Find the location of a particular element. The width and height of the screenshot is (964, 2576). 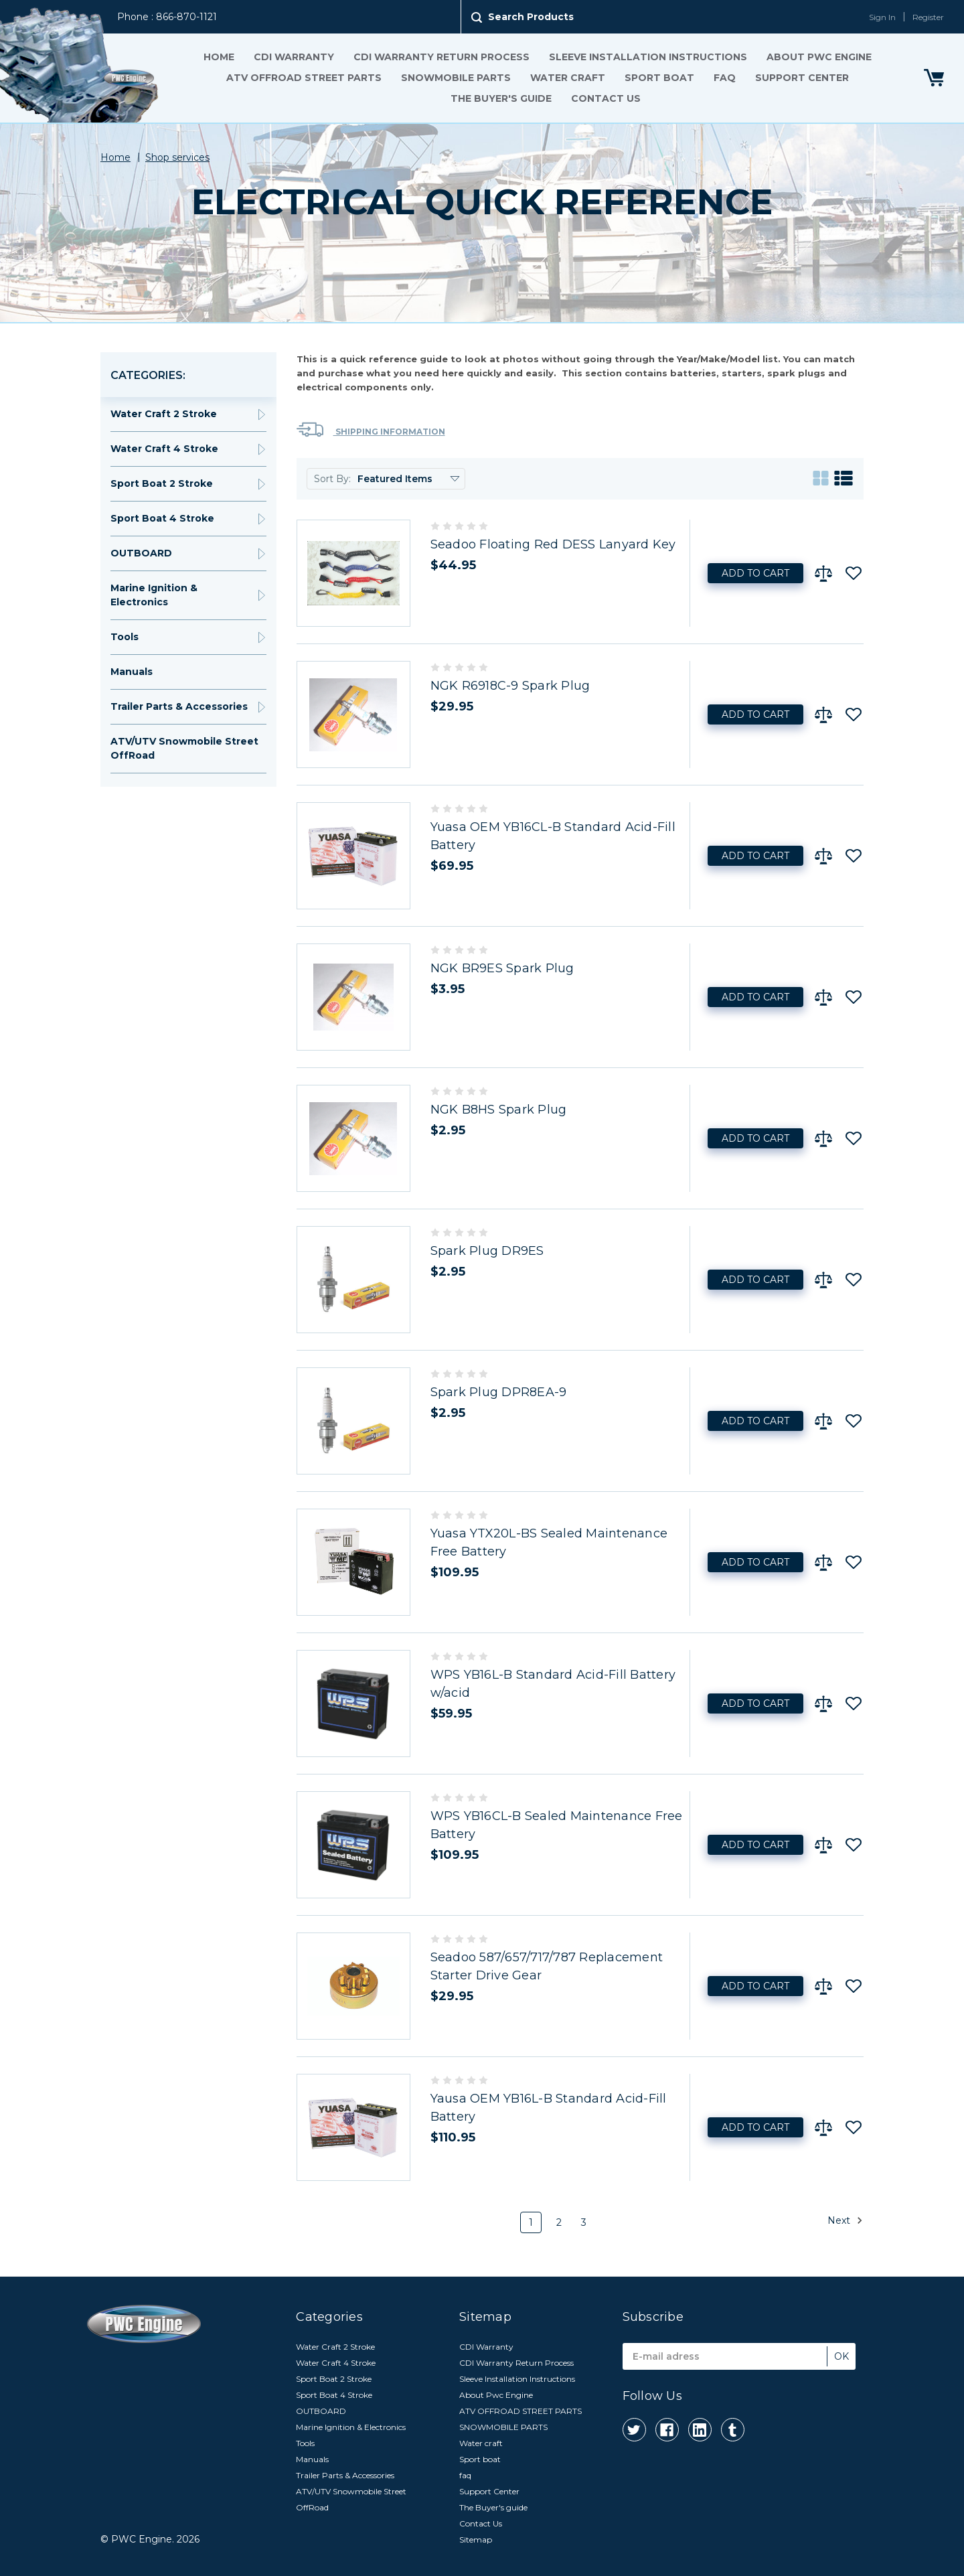

Tools is located at coordinates (124, 637).